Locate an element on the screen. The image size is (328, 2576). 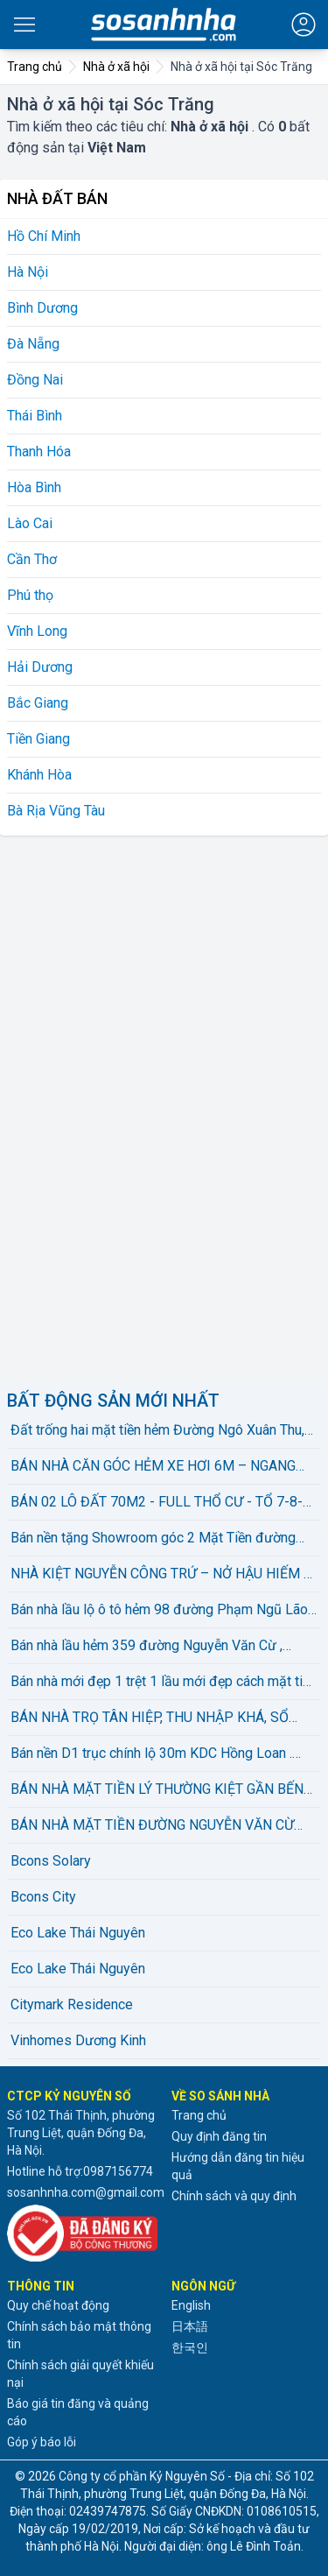
Vinhomes Dương Kinh is located at coordinates (78, 2040).